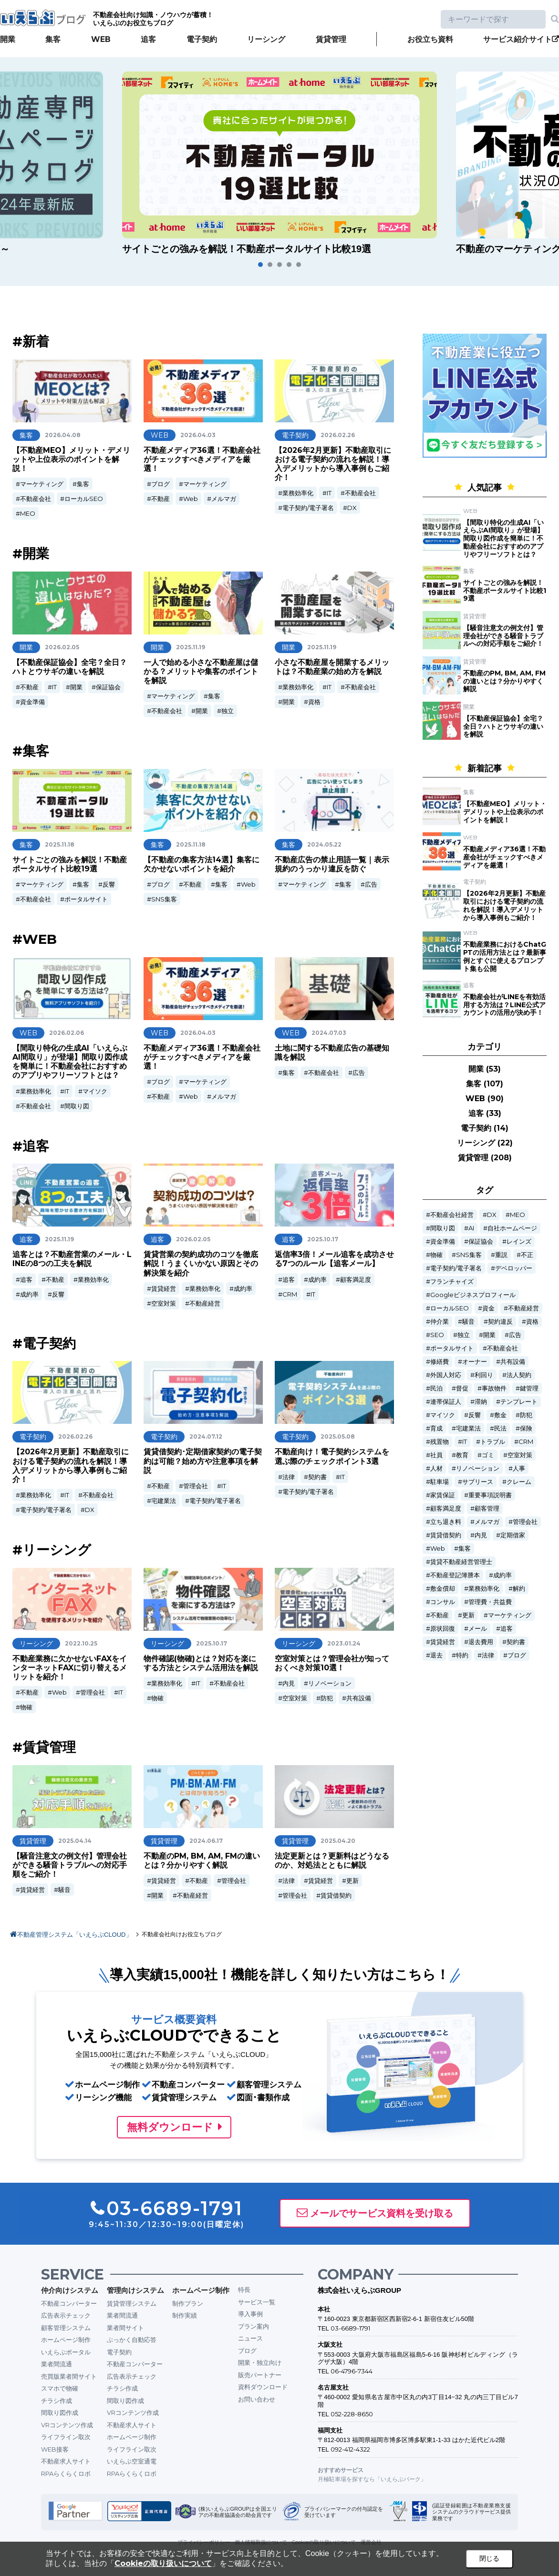  What do you see at coordinates (501, 1255) in the screenshot?
I see `重説` at bounding box center [501, 1255].